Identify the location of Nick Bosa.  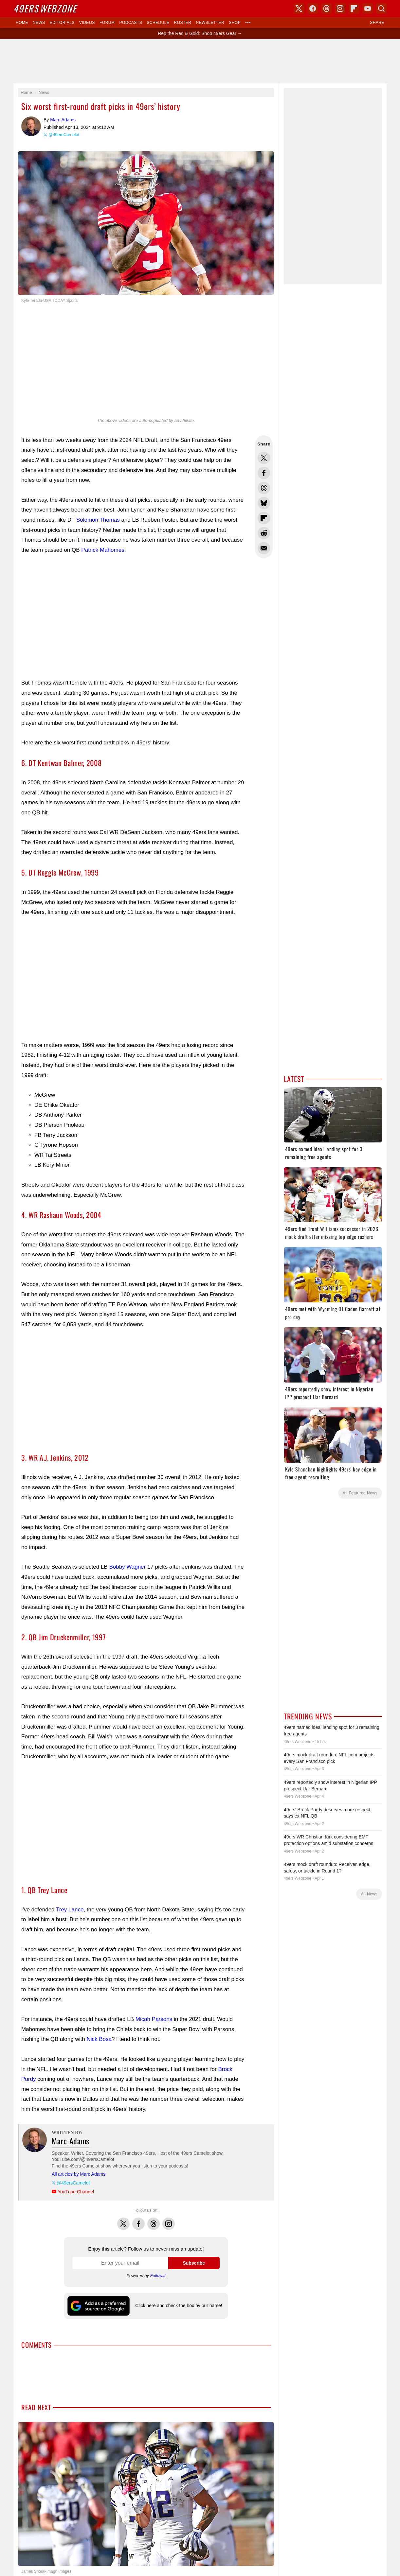
(99, 2039).